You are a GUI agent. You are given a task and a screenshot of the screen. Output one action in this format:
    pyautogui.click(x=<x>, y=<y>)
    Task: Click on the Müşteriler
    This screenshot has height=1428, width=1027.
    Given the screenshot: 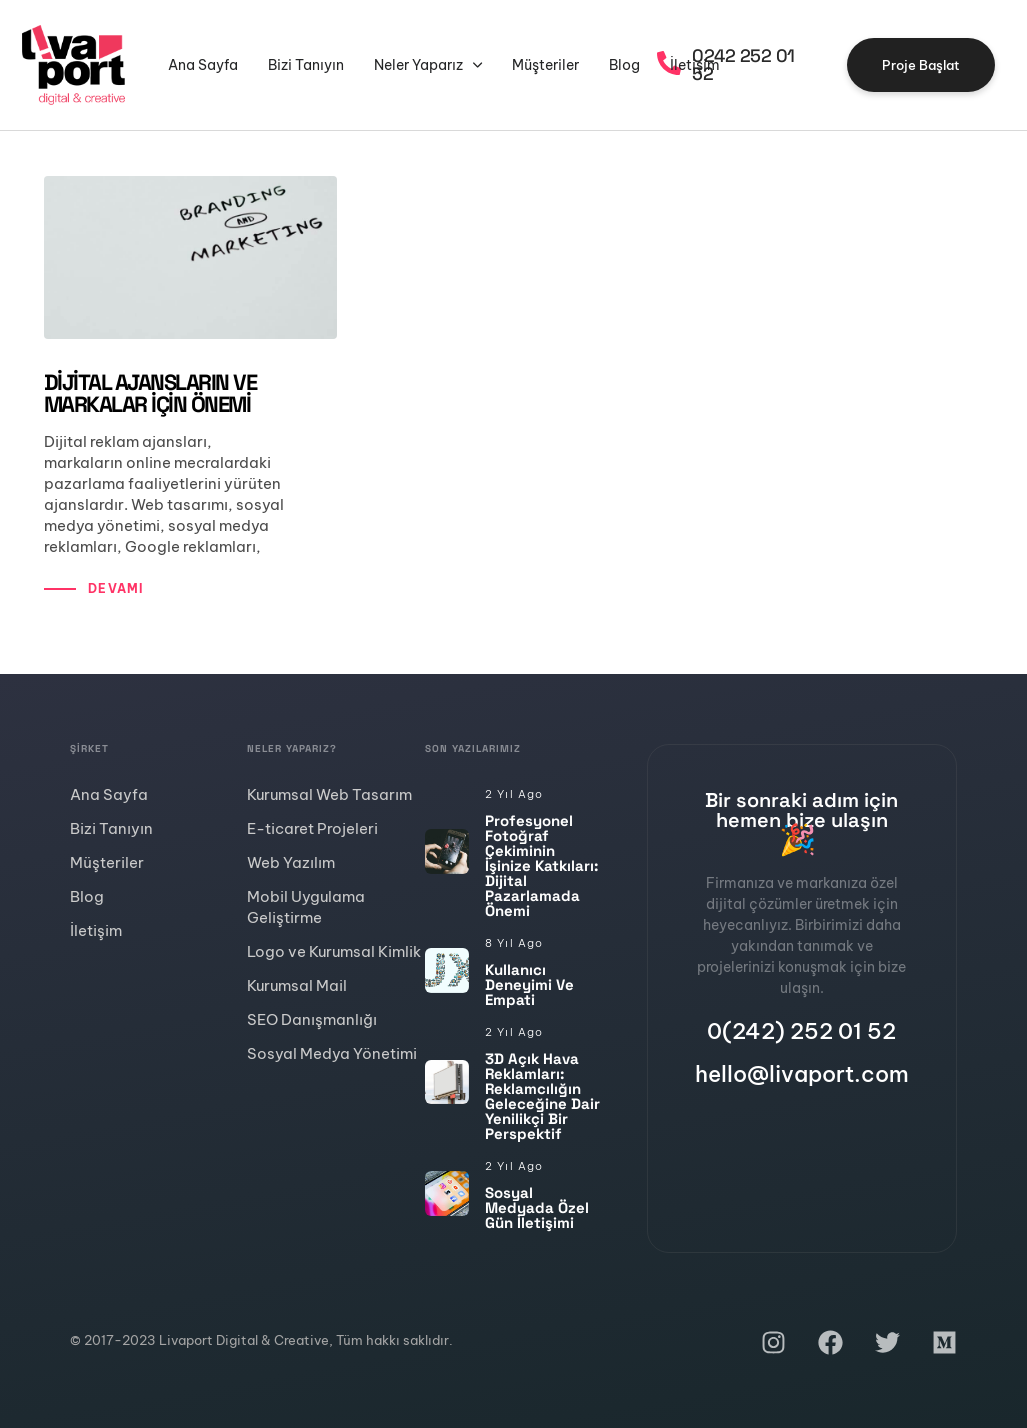 What is the action you would take?
    pyautogui.click(x=545, y=65)
    